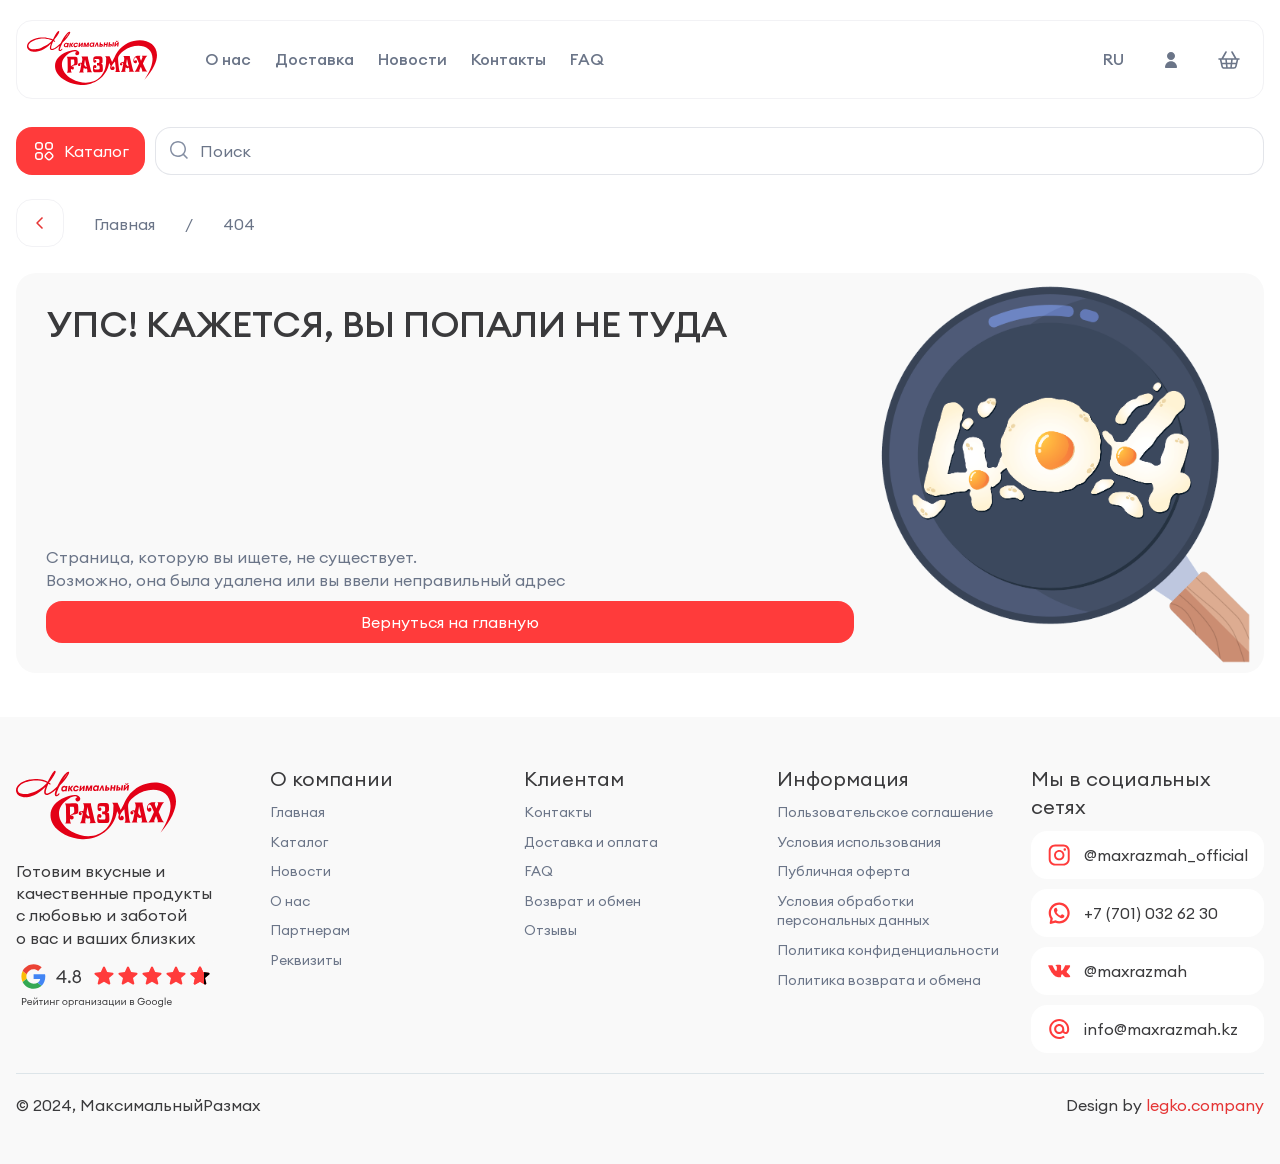 This screenshot has width=1280, height=1164. I want to click on Партнерам, so click(310, 930).